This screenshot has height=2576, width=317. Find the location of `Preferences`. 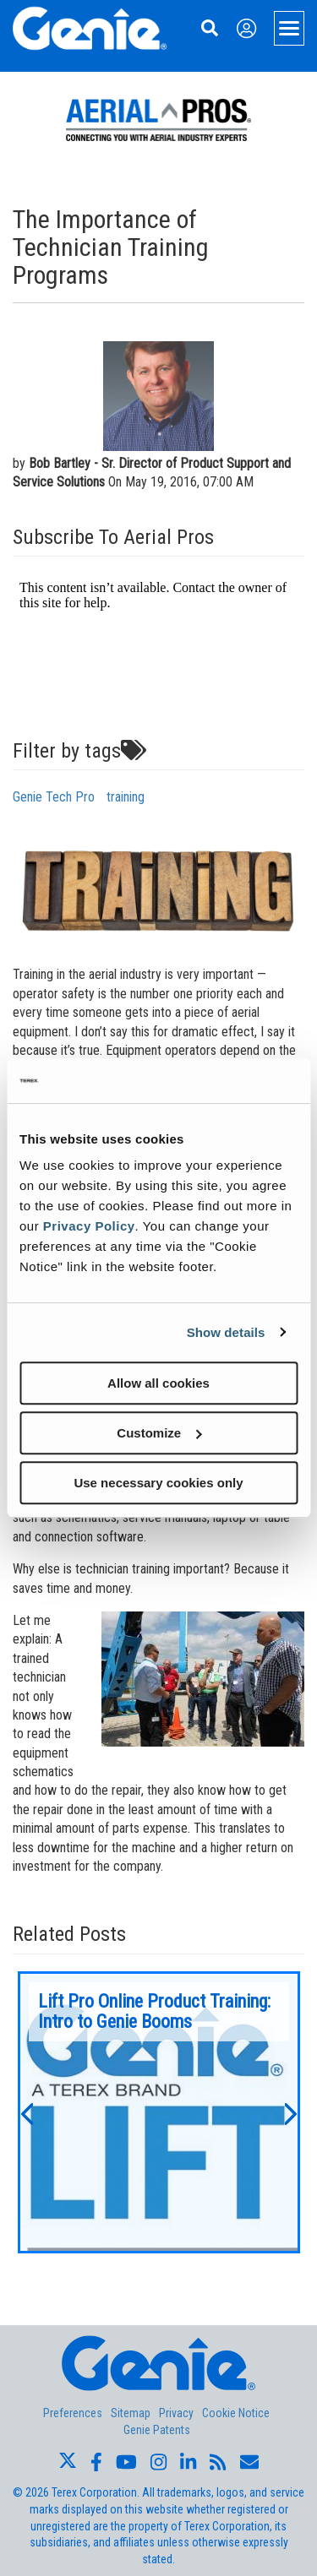

Preferences is located at coordinates (72, 2413).